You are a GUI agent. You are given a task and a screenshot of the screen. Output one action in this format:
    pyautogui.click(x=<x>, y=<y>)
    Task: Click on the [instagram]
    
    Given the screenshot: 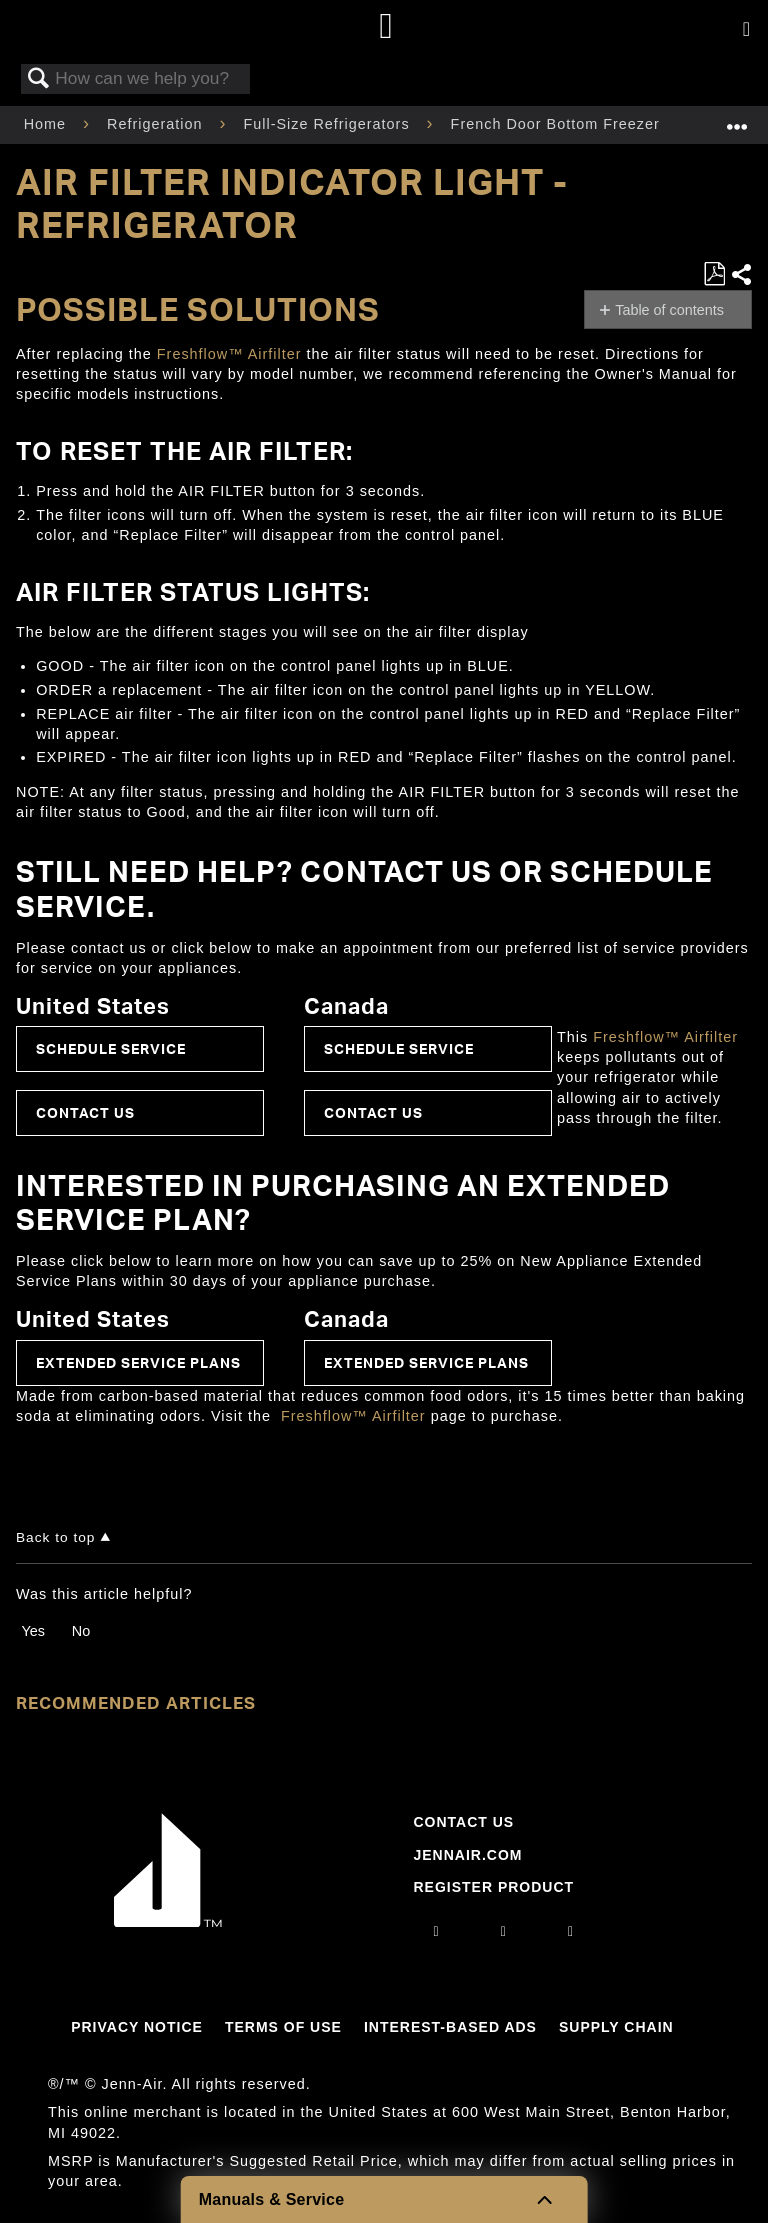 What is the action you would take?
    pyautogui.click(x=437, y=1931)
    